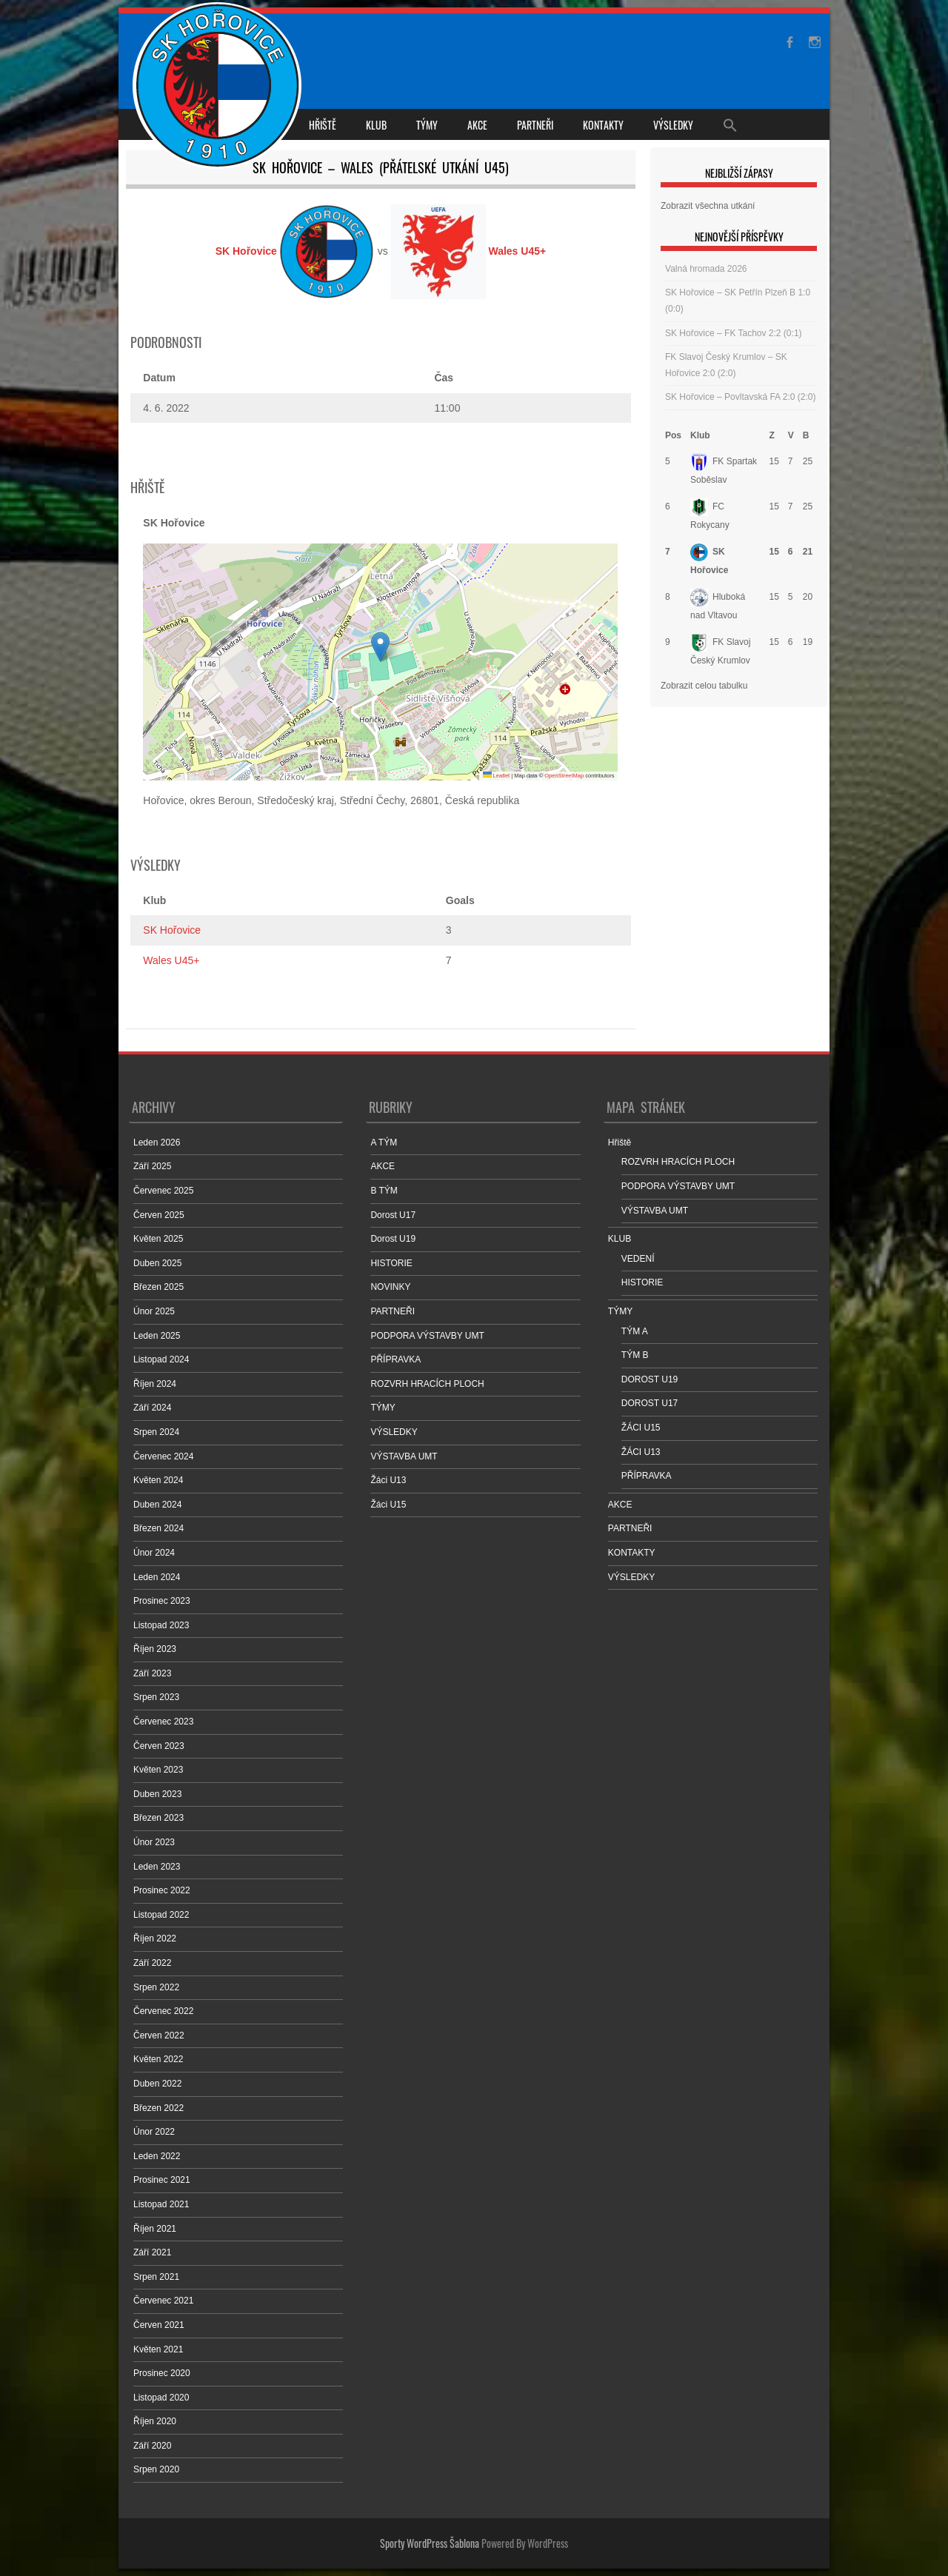 The height and width of the screenshot is (2576, 948). What do you see at coordinates (158, 1746) in the screenshot?
I see `Červen 2023` at bounding box center [158, 1746].